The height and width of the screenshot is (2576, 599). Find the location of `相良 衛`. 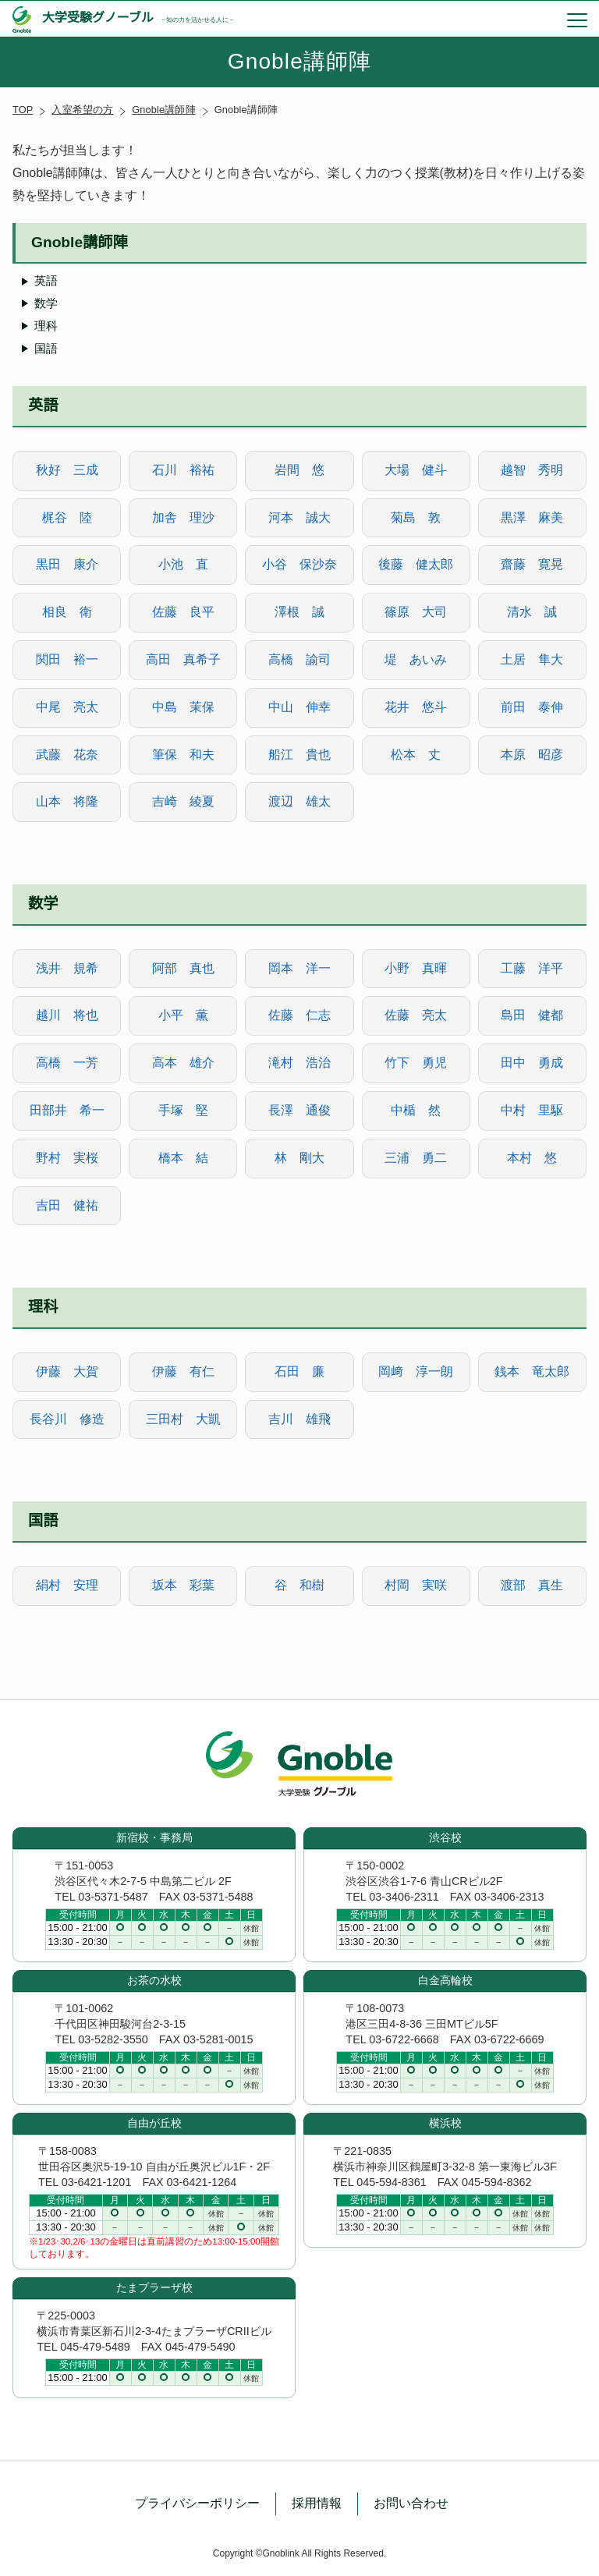

相良 衛 is located at coordinates (67, 611).